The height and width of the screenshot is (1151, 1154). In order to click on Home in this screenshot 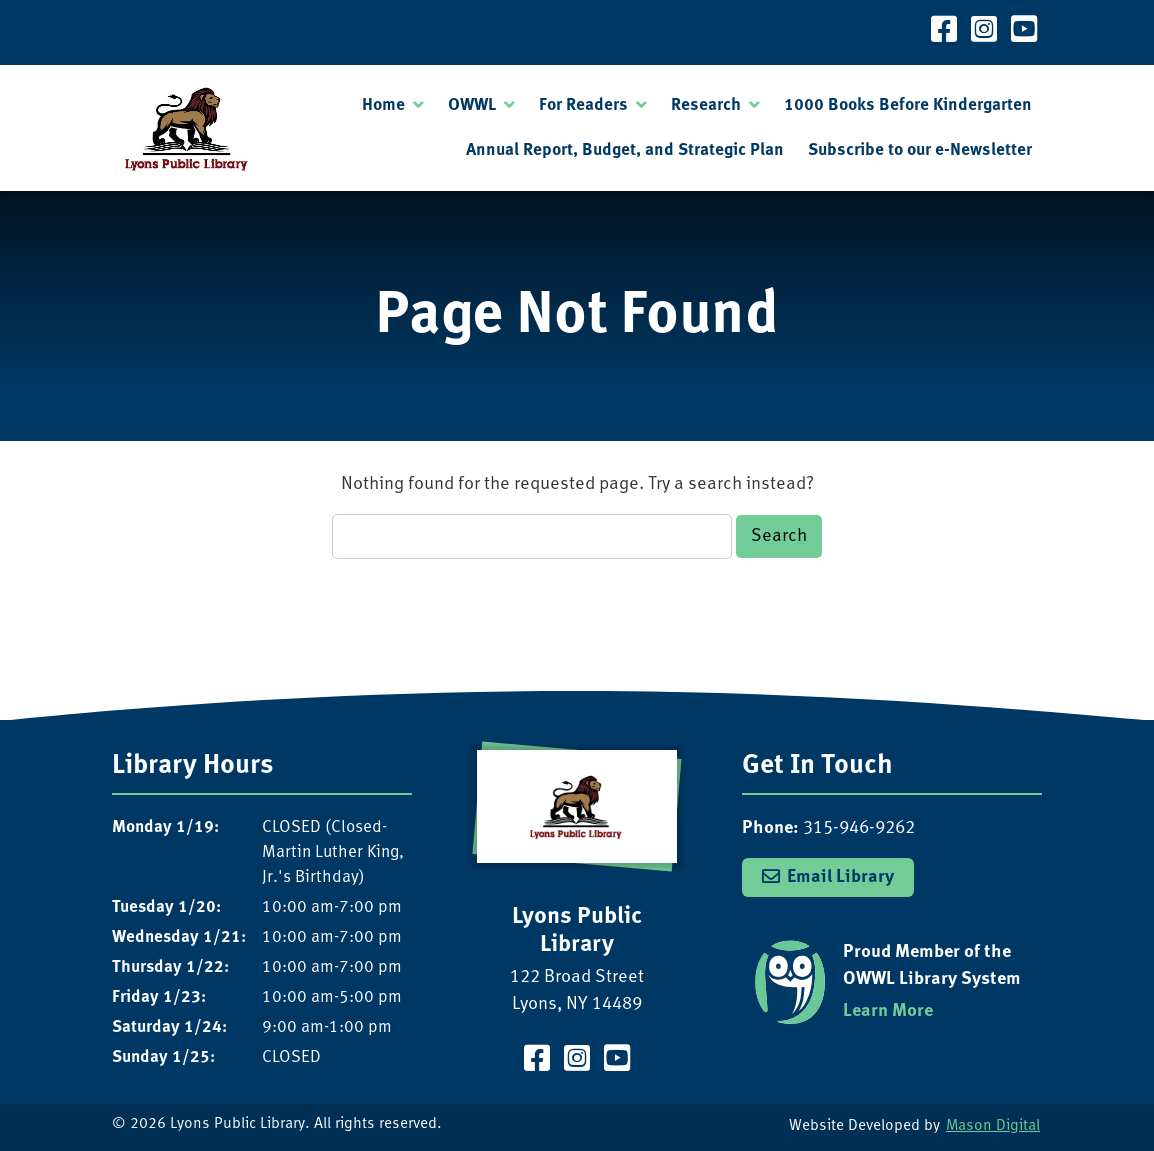, I will do `click(383, 105)`.